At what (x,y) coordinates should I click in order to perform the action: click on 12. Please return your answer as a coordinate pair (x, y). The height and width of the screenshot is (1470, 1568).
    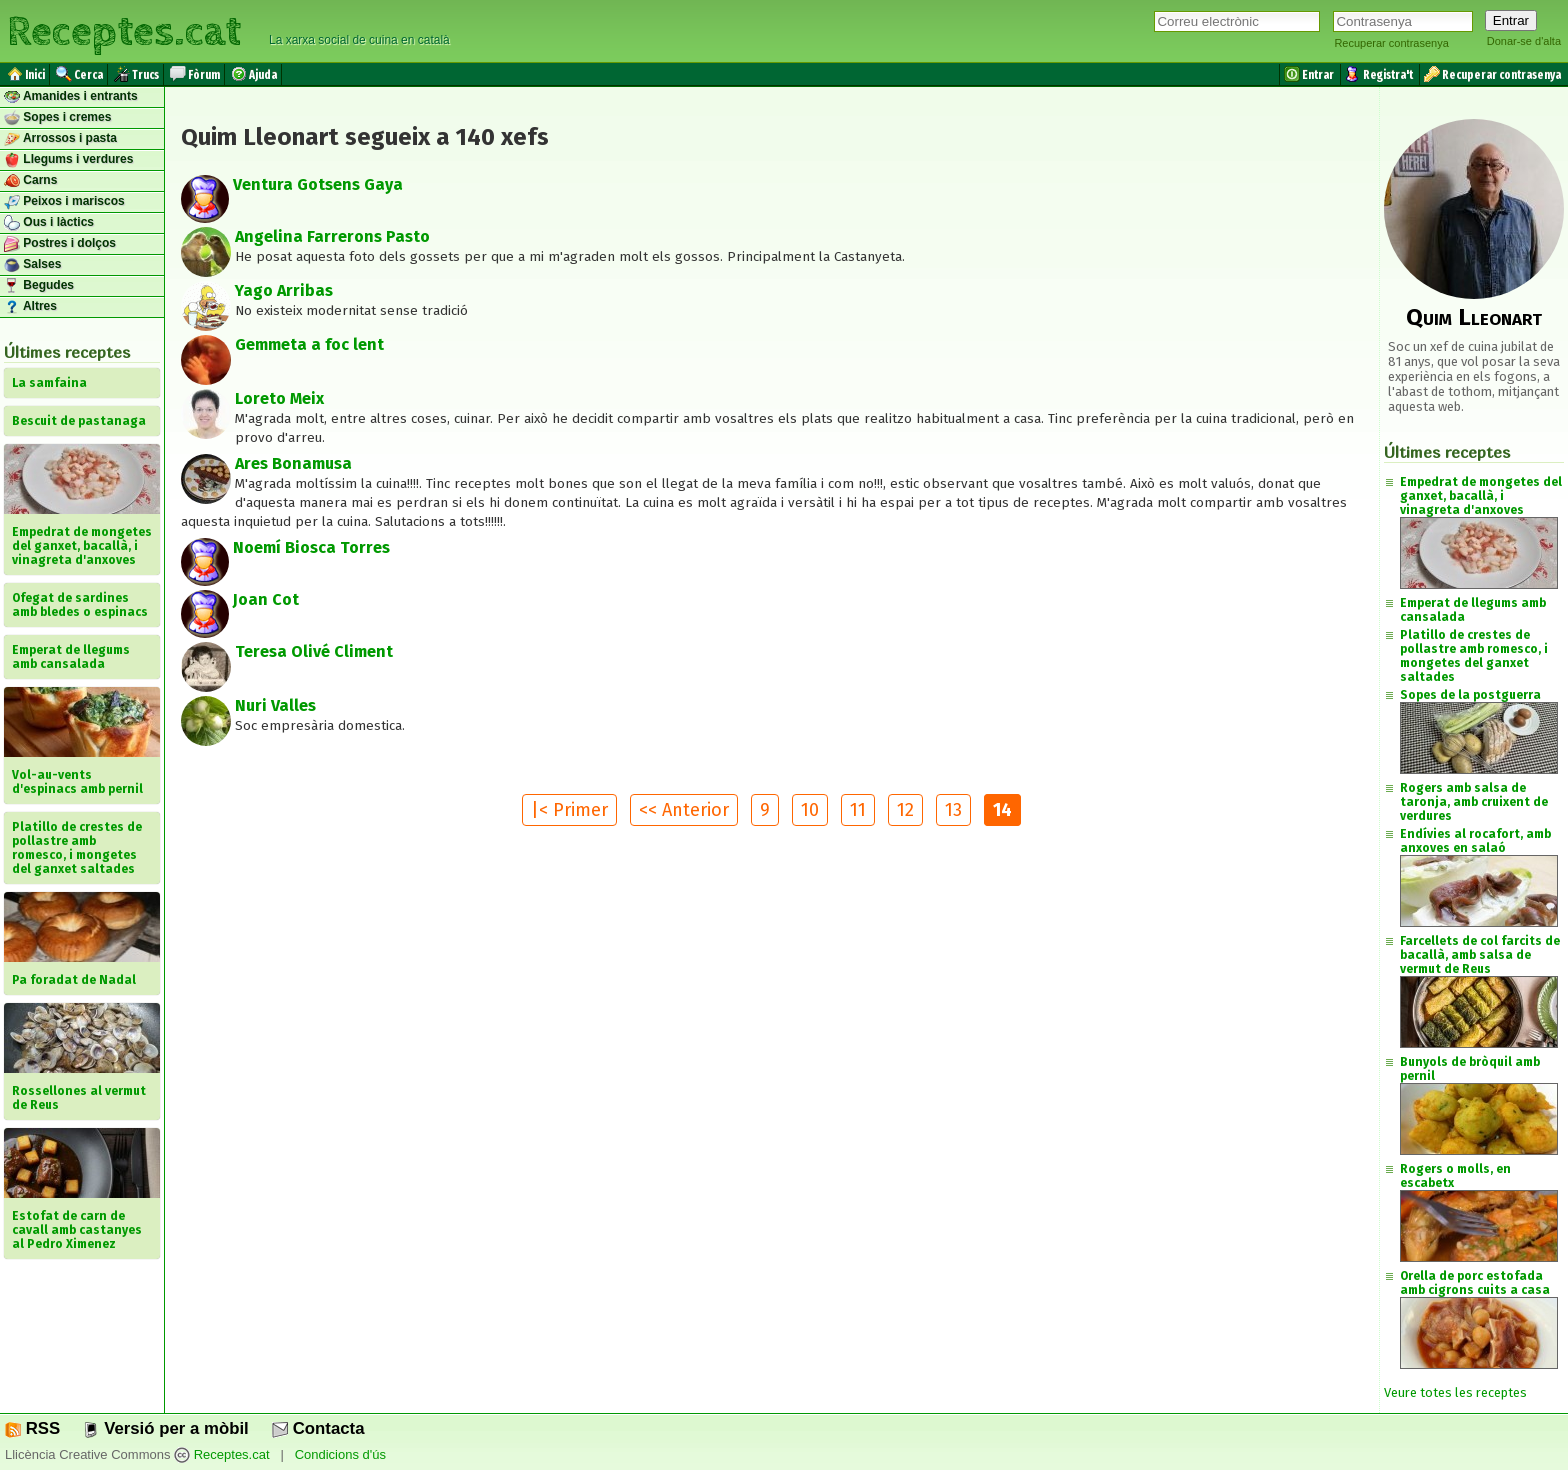
    Looking at the image, I should click on (905, 810).